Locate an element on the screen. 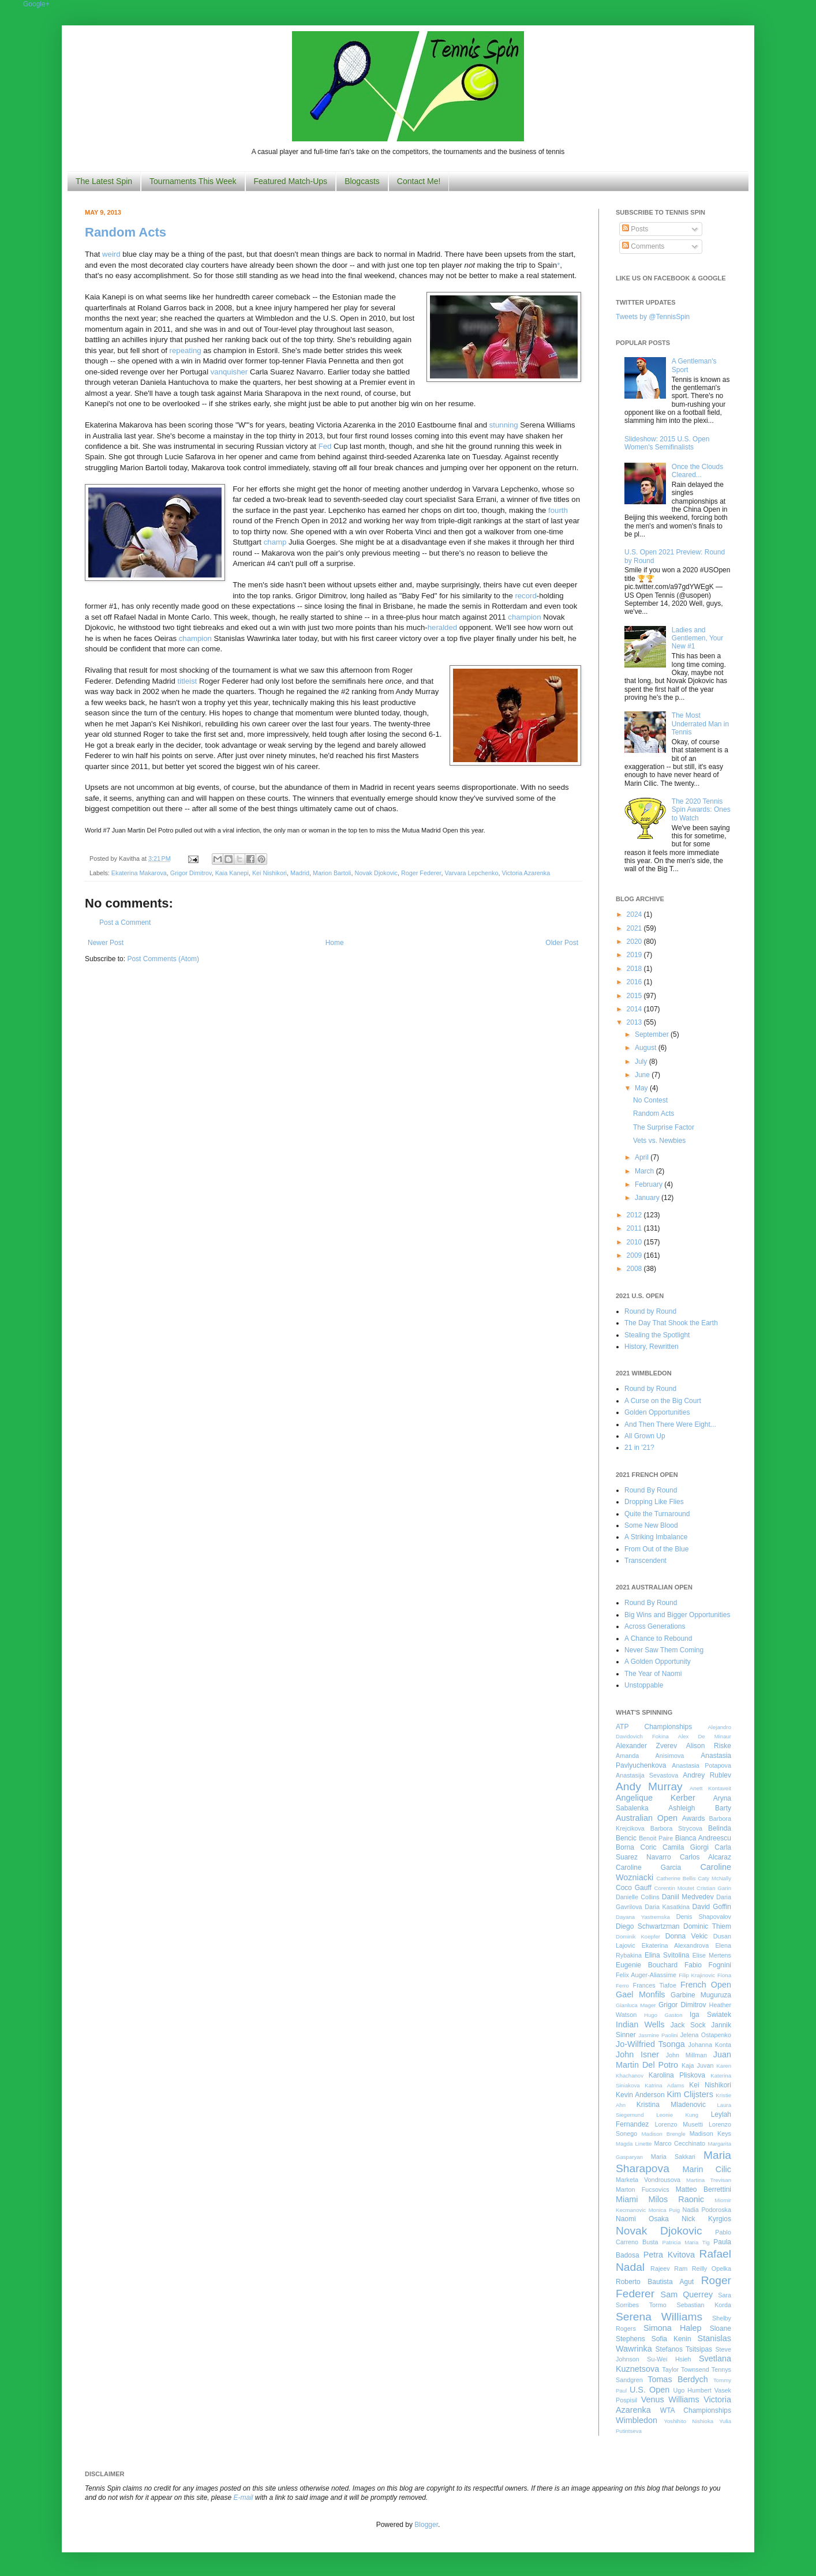 Image resolution: width=816 pixels, height=2576 pixels. ATP Championships is located at coordinates (654, 1727).